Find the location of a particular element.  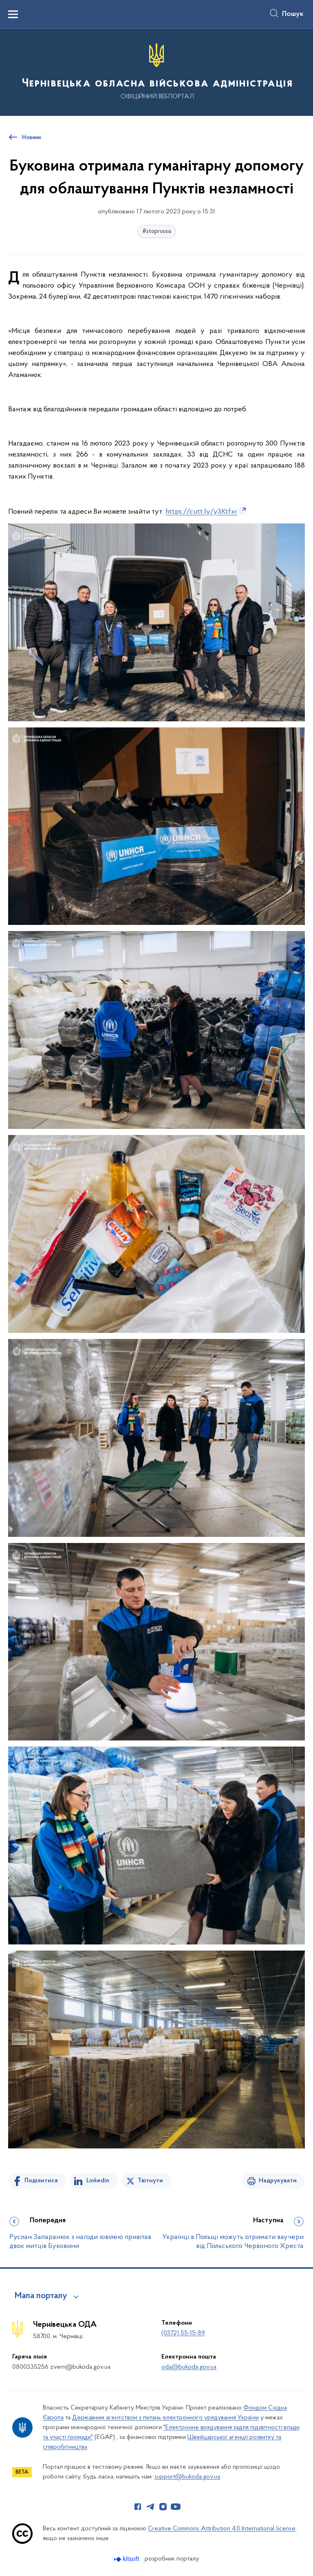

[На головну сторінку] is located at coordinates (156, 71).